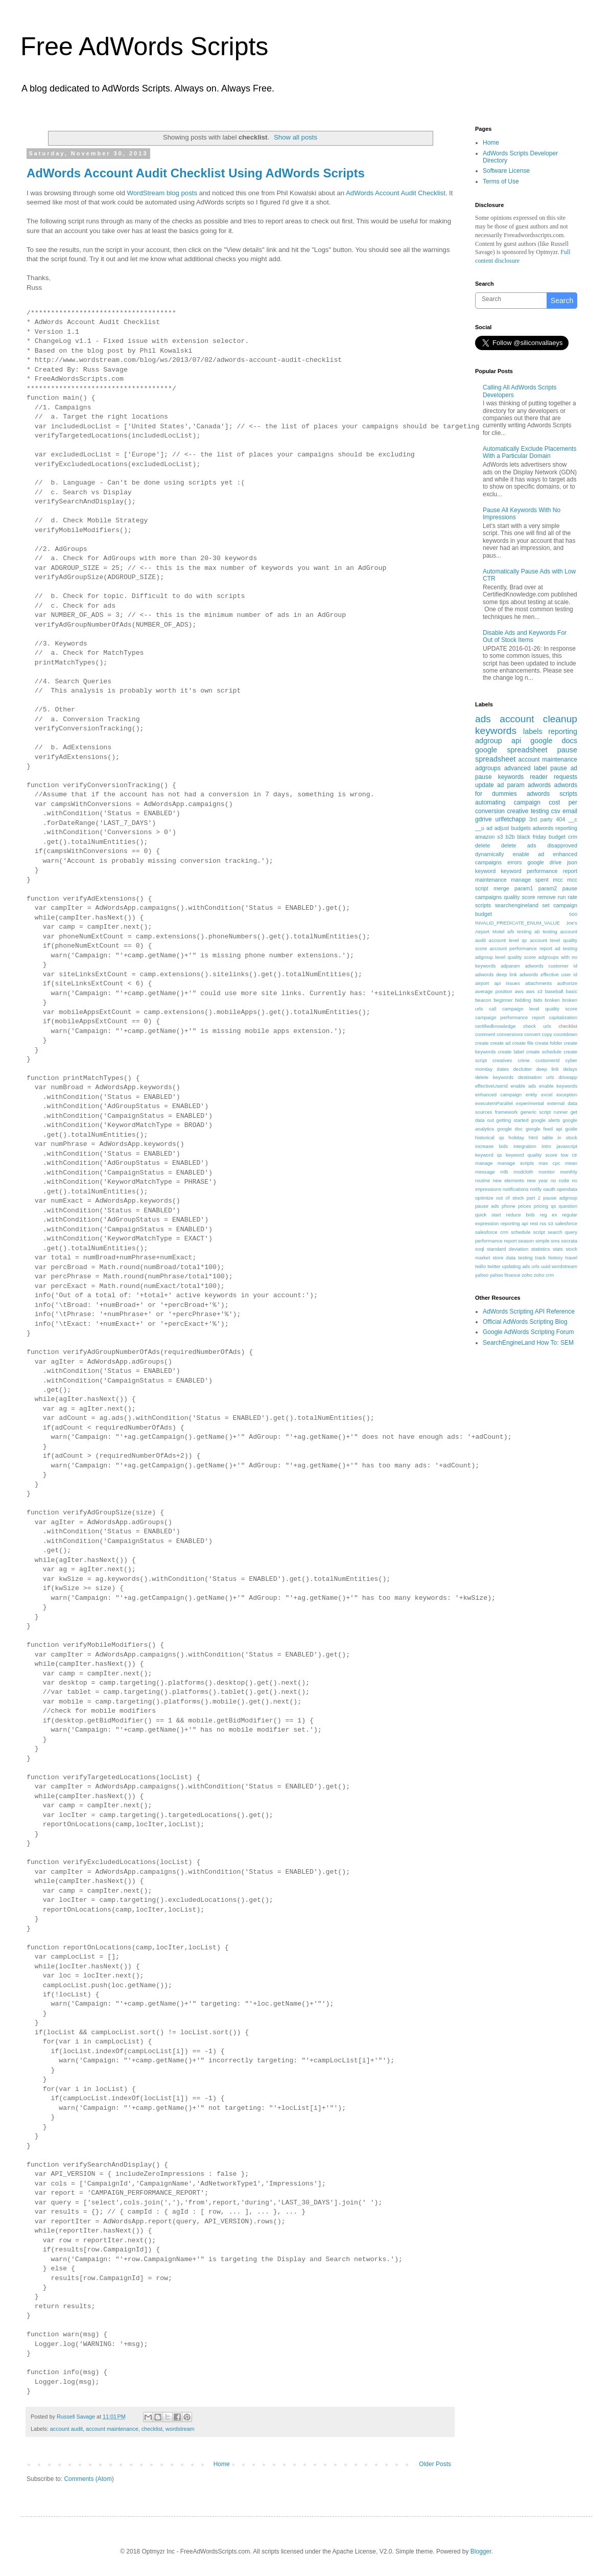  I want to click on delete ads, so click(518, 845).